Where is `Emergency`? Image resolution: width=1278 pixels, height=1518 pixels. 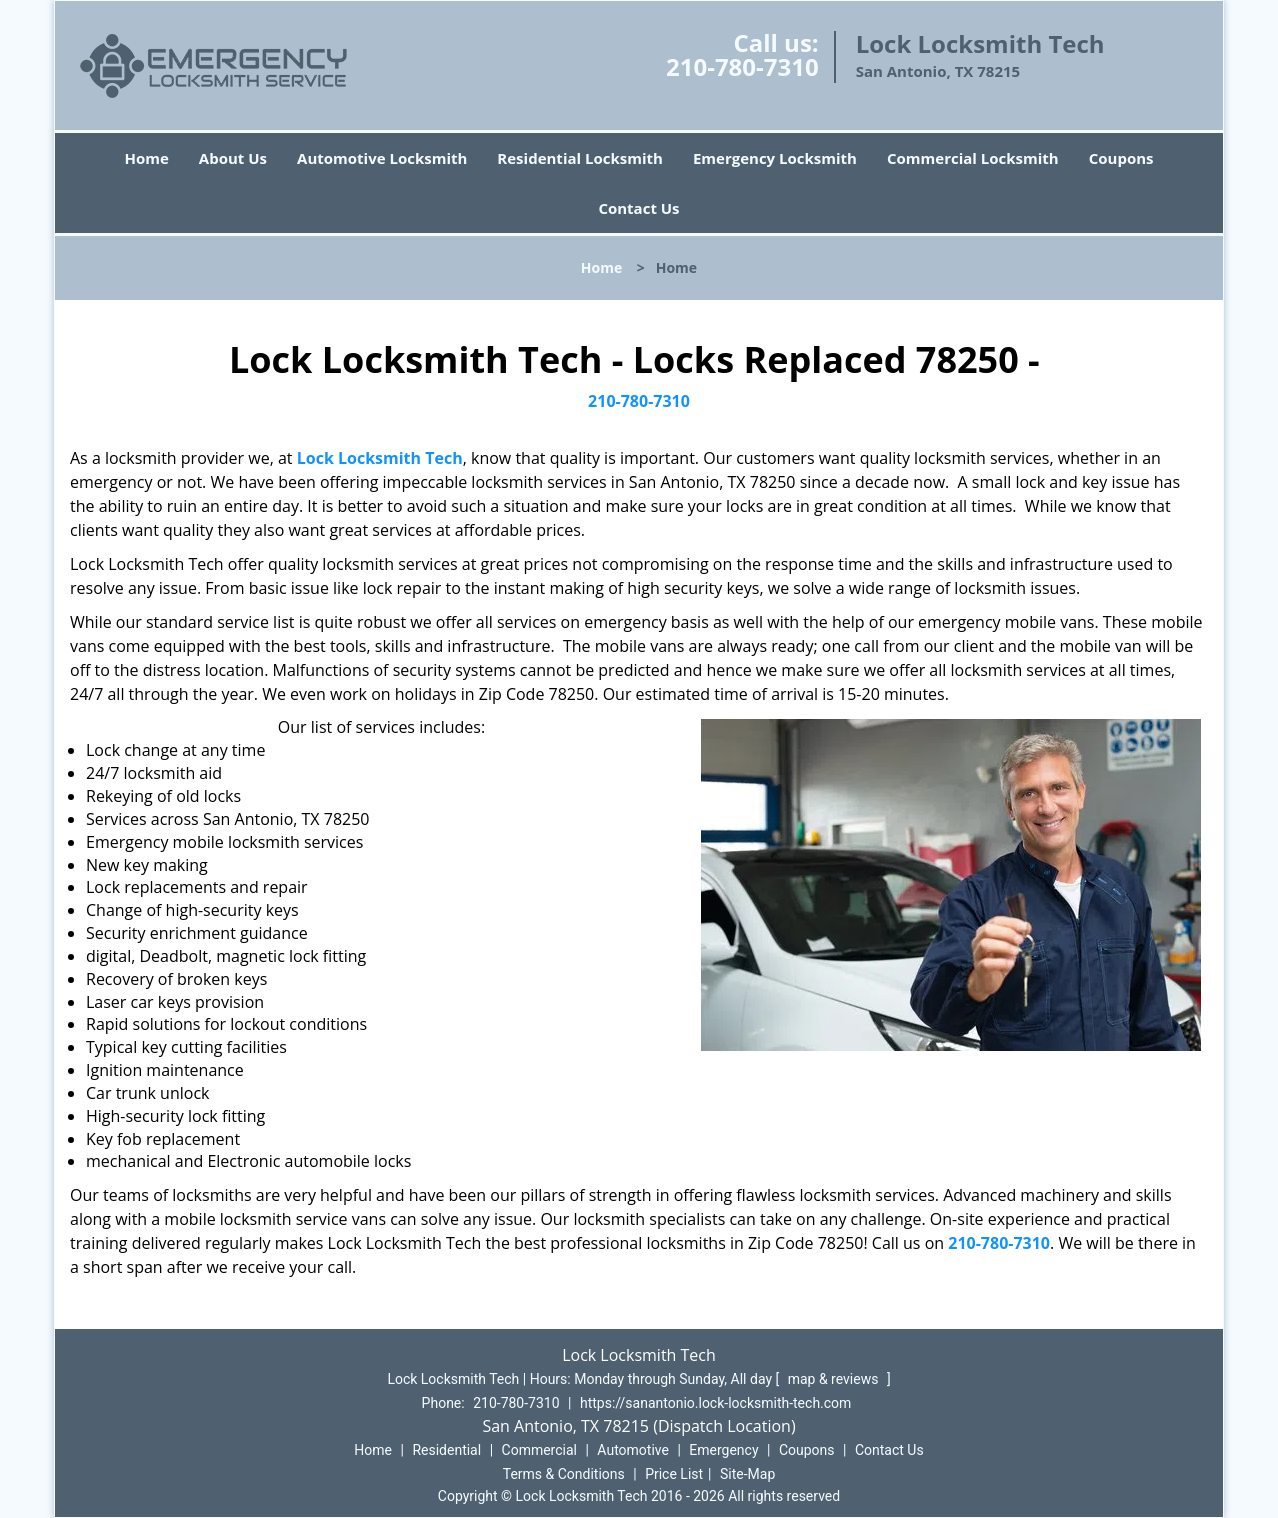
Emergency is located at coordinates (723, 1450).